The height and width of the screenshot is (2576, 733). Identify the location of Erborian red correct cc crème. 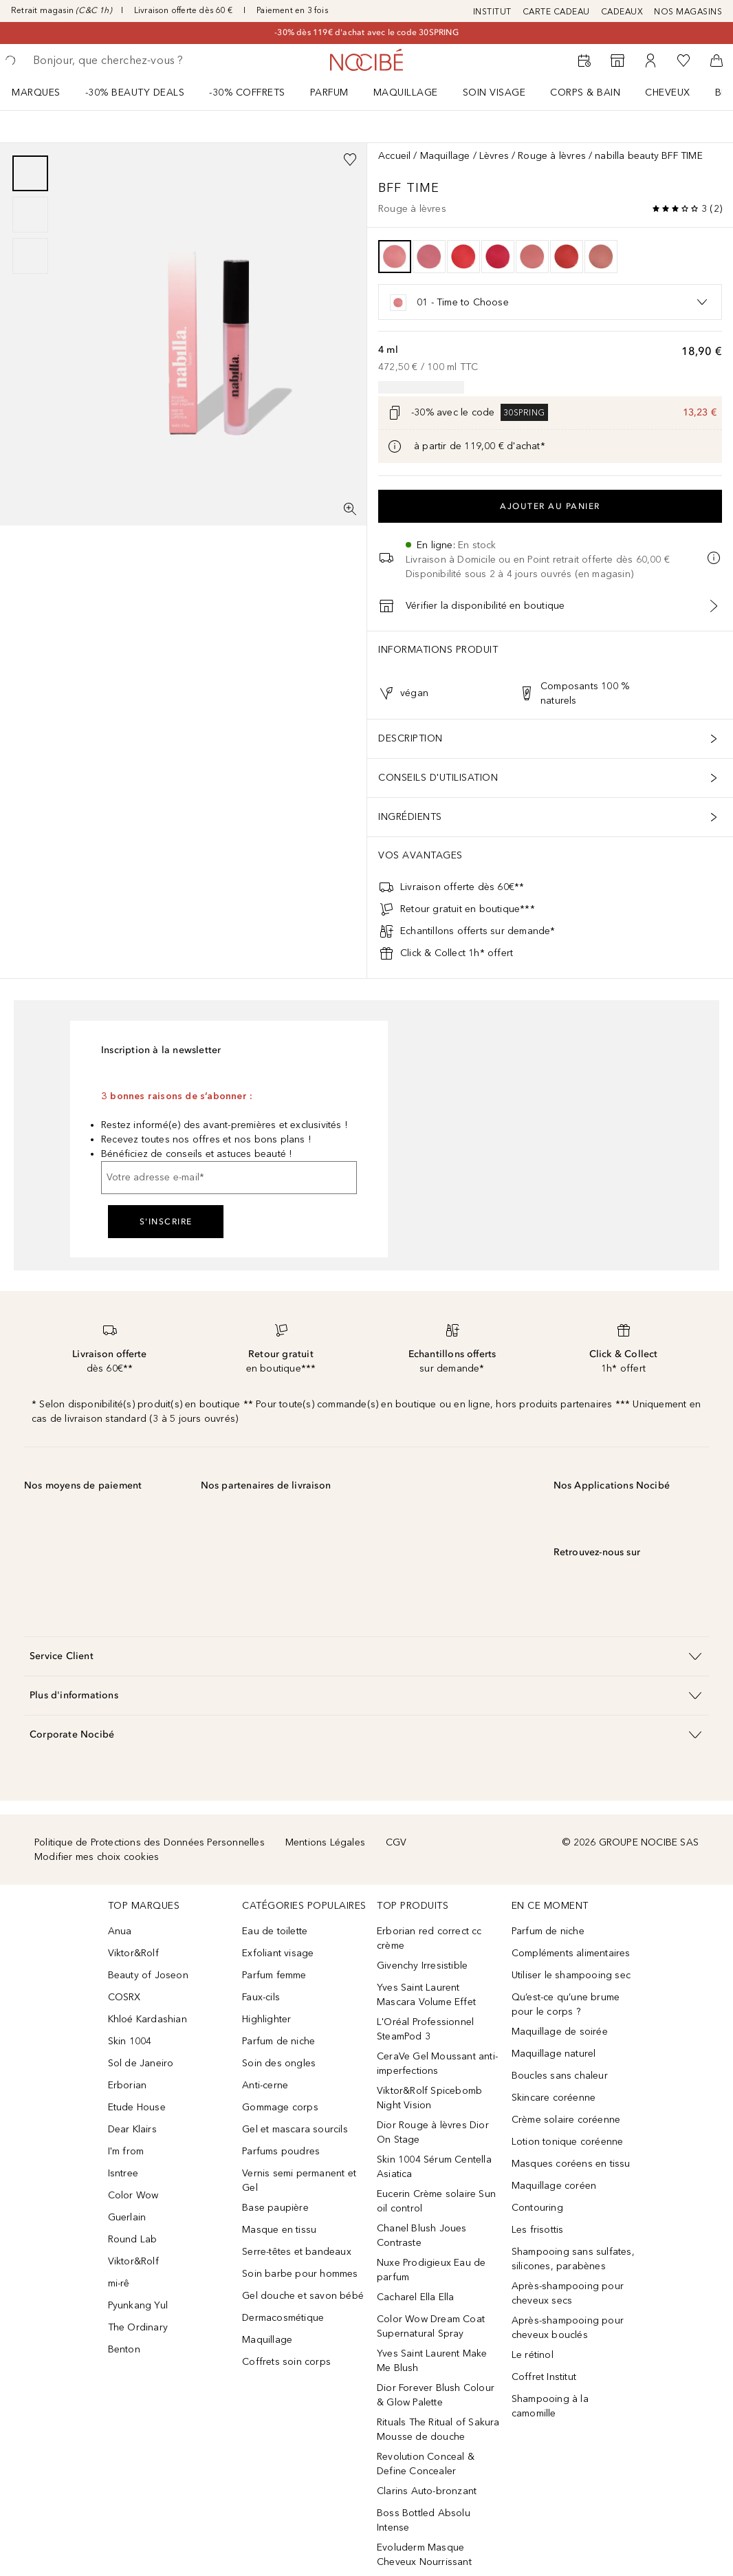
(429, 1938).